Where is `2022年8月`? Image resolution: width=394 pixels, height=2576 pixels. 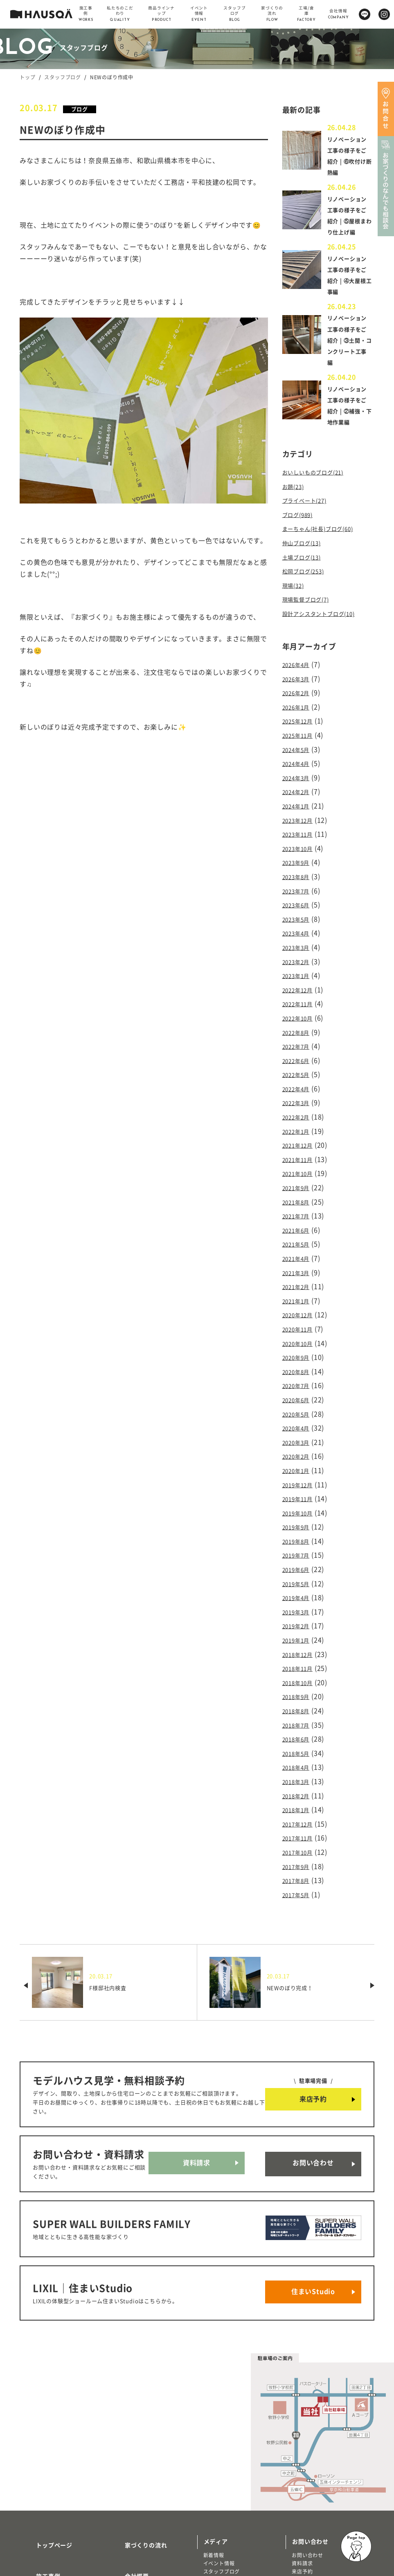 2022年8月 is located at coordinates (299, 1018).